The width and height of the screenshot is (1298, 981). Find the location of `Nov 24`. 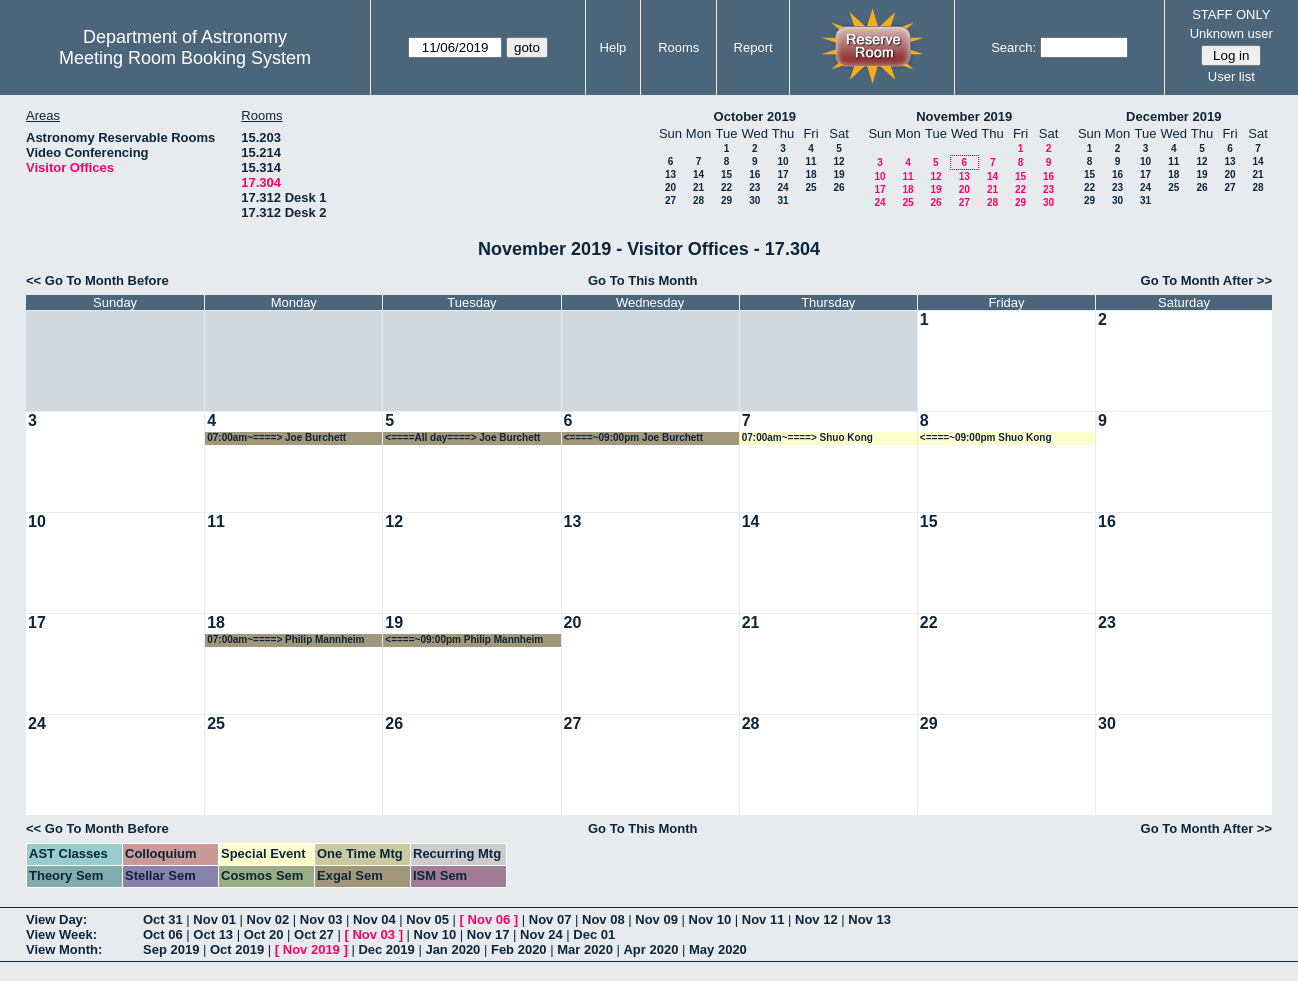

Nov 24 is located at coordinates (541, 934).